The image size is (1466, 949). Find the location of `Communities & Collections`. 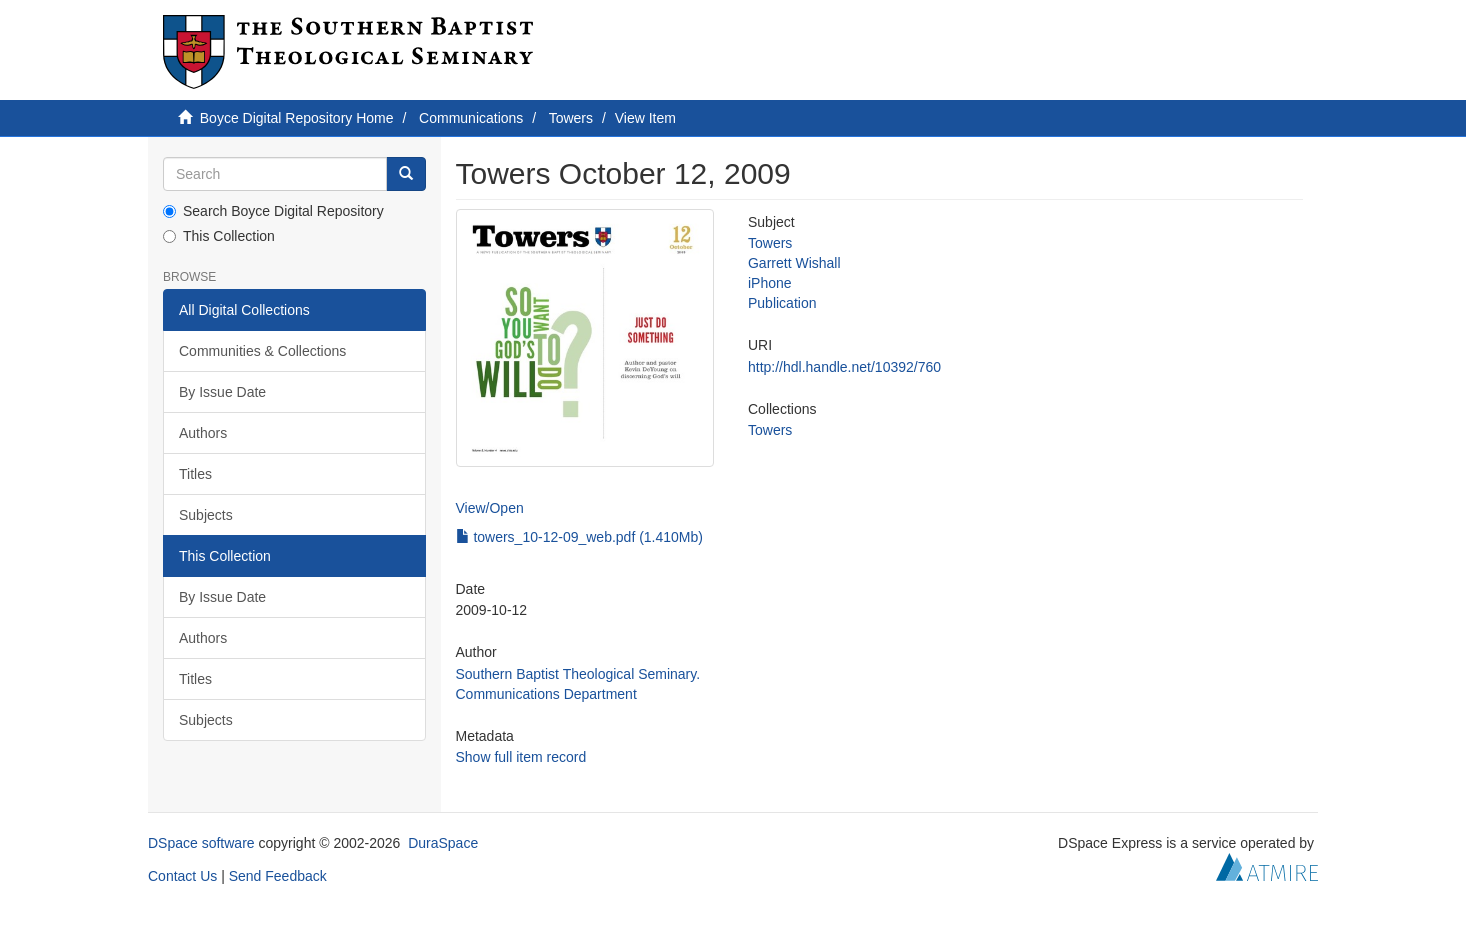

Communities & Collections is located at coordinates (262, 351).